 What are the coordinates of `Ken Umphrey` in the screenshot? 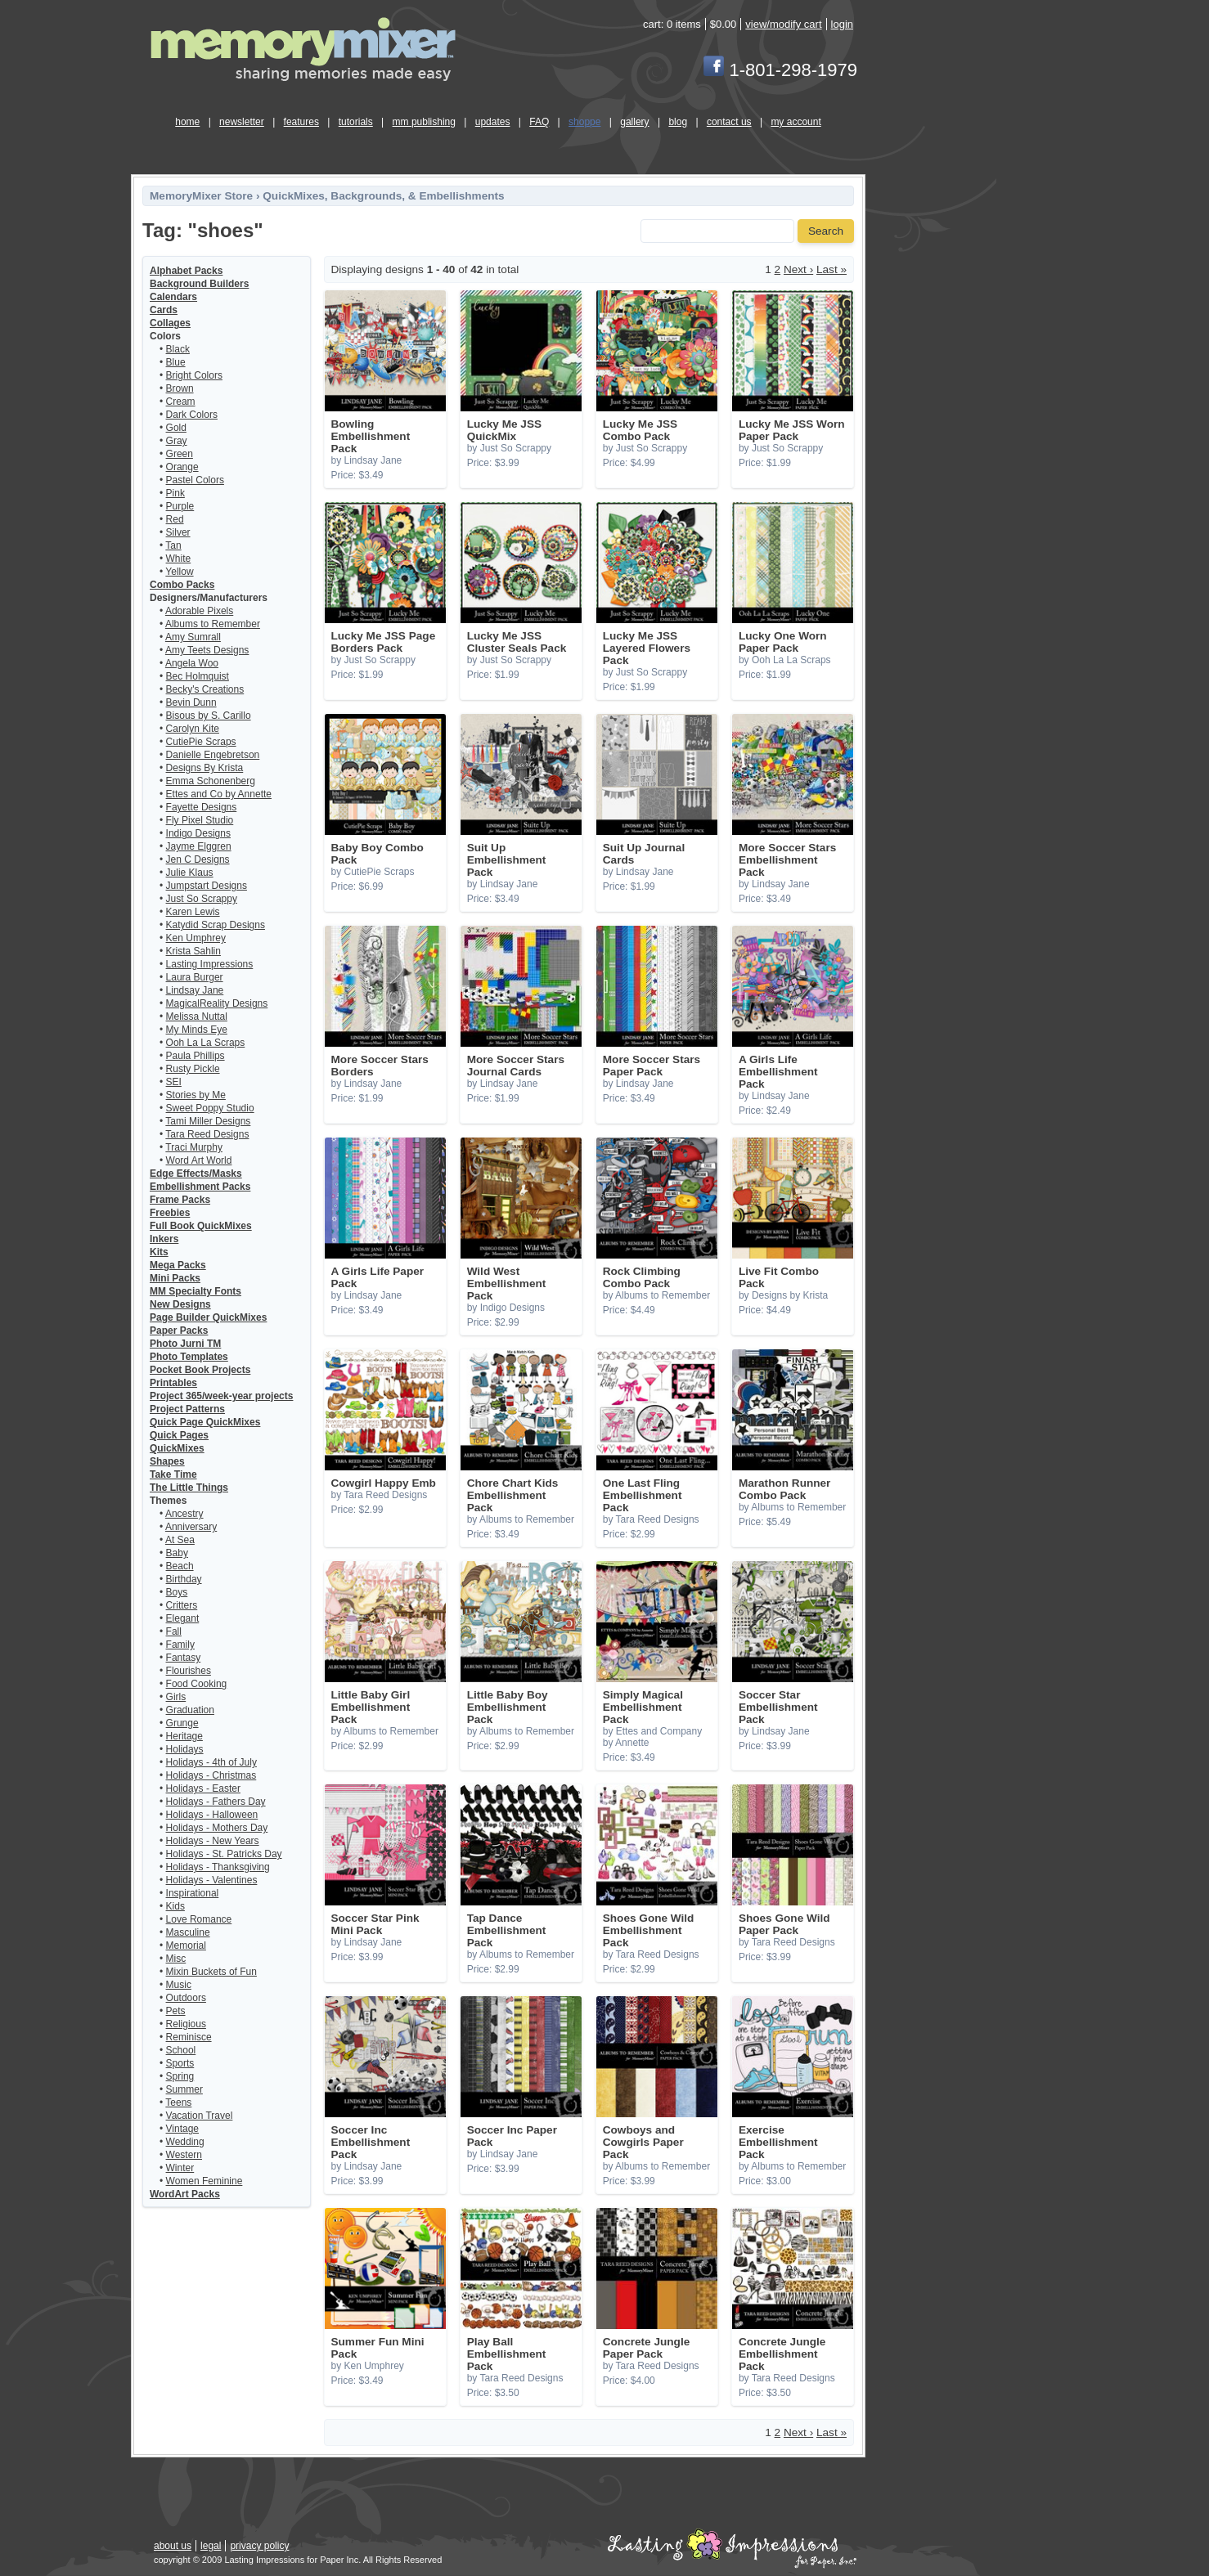 It's located at (196, 938).